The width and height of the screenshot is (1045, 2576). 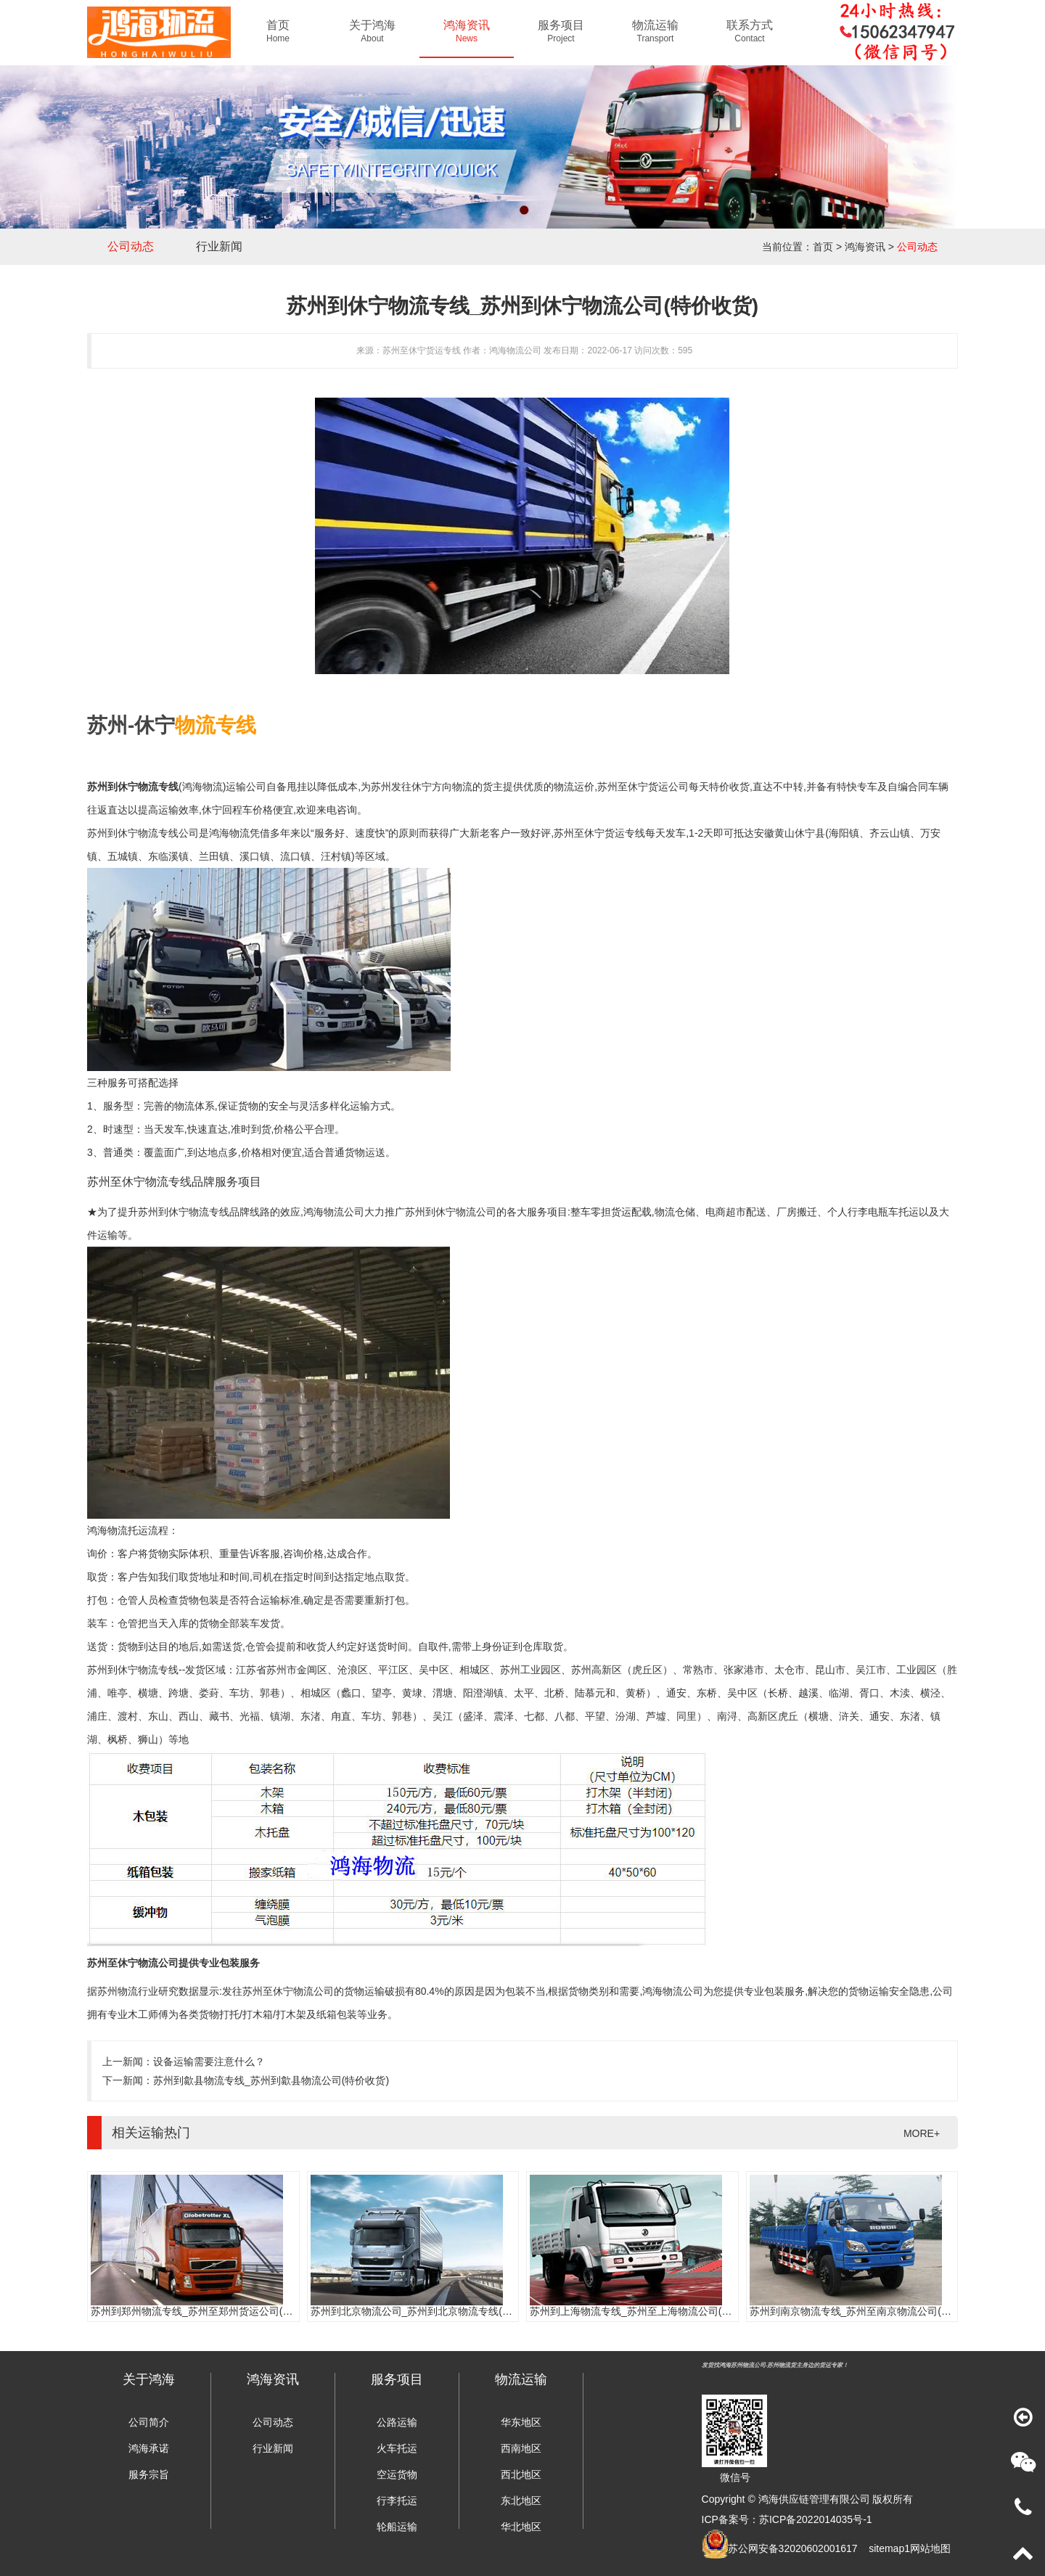 I want to click on 华东地区, so click(x=521, y=2422).